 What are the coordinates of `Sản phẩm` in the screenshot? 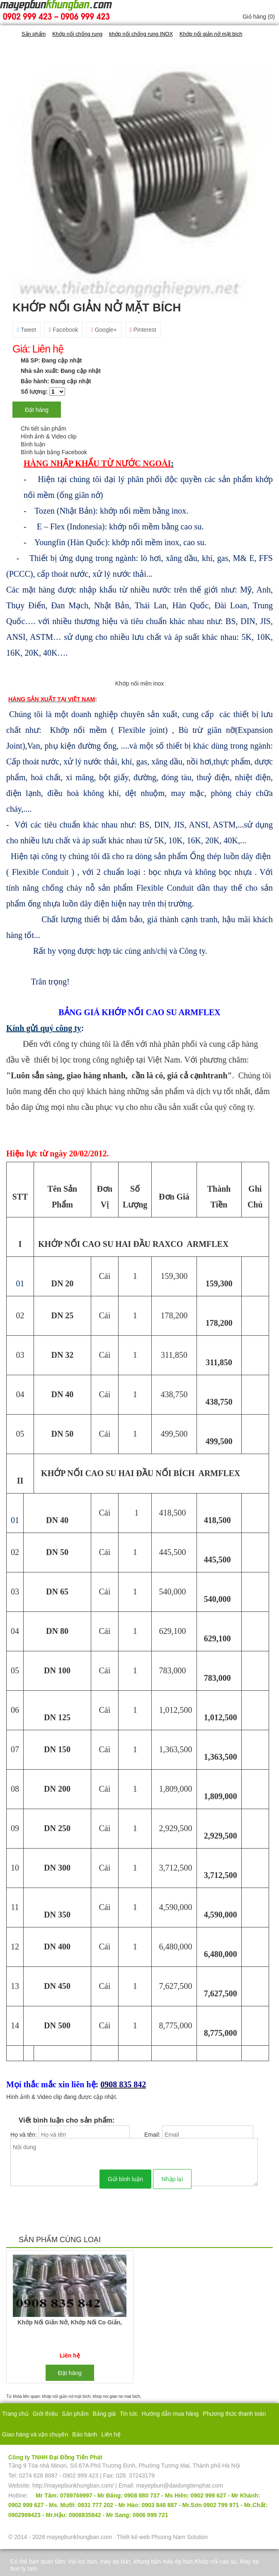 It's located at (75, 2413).